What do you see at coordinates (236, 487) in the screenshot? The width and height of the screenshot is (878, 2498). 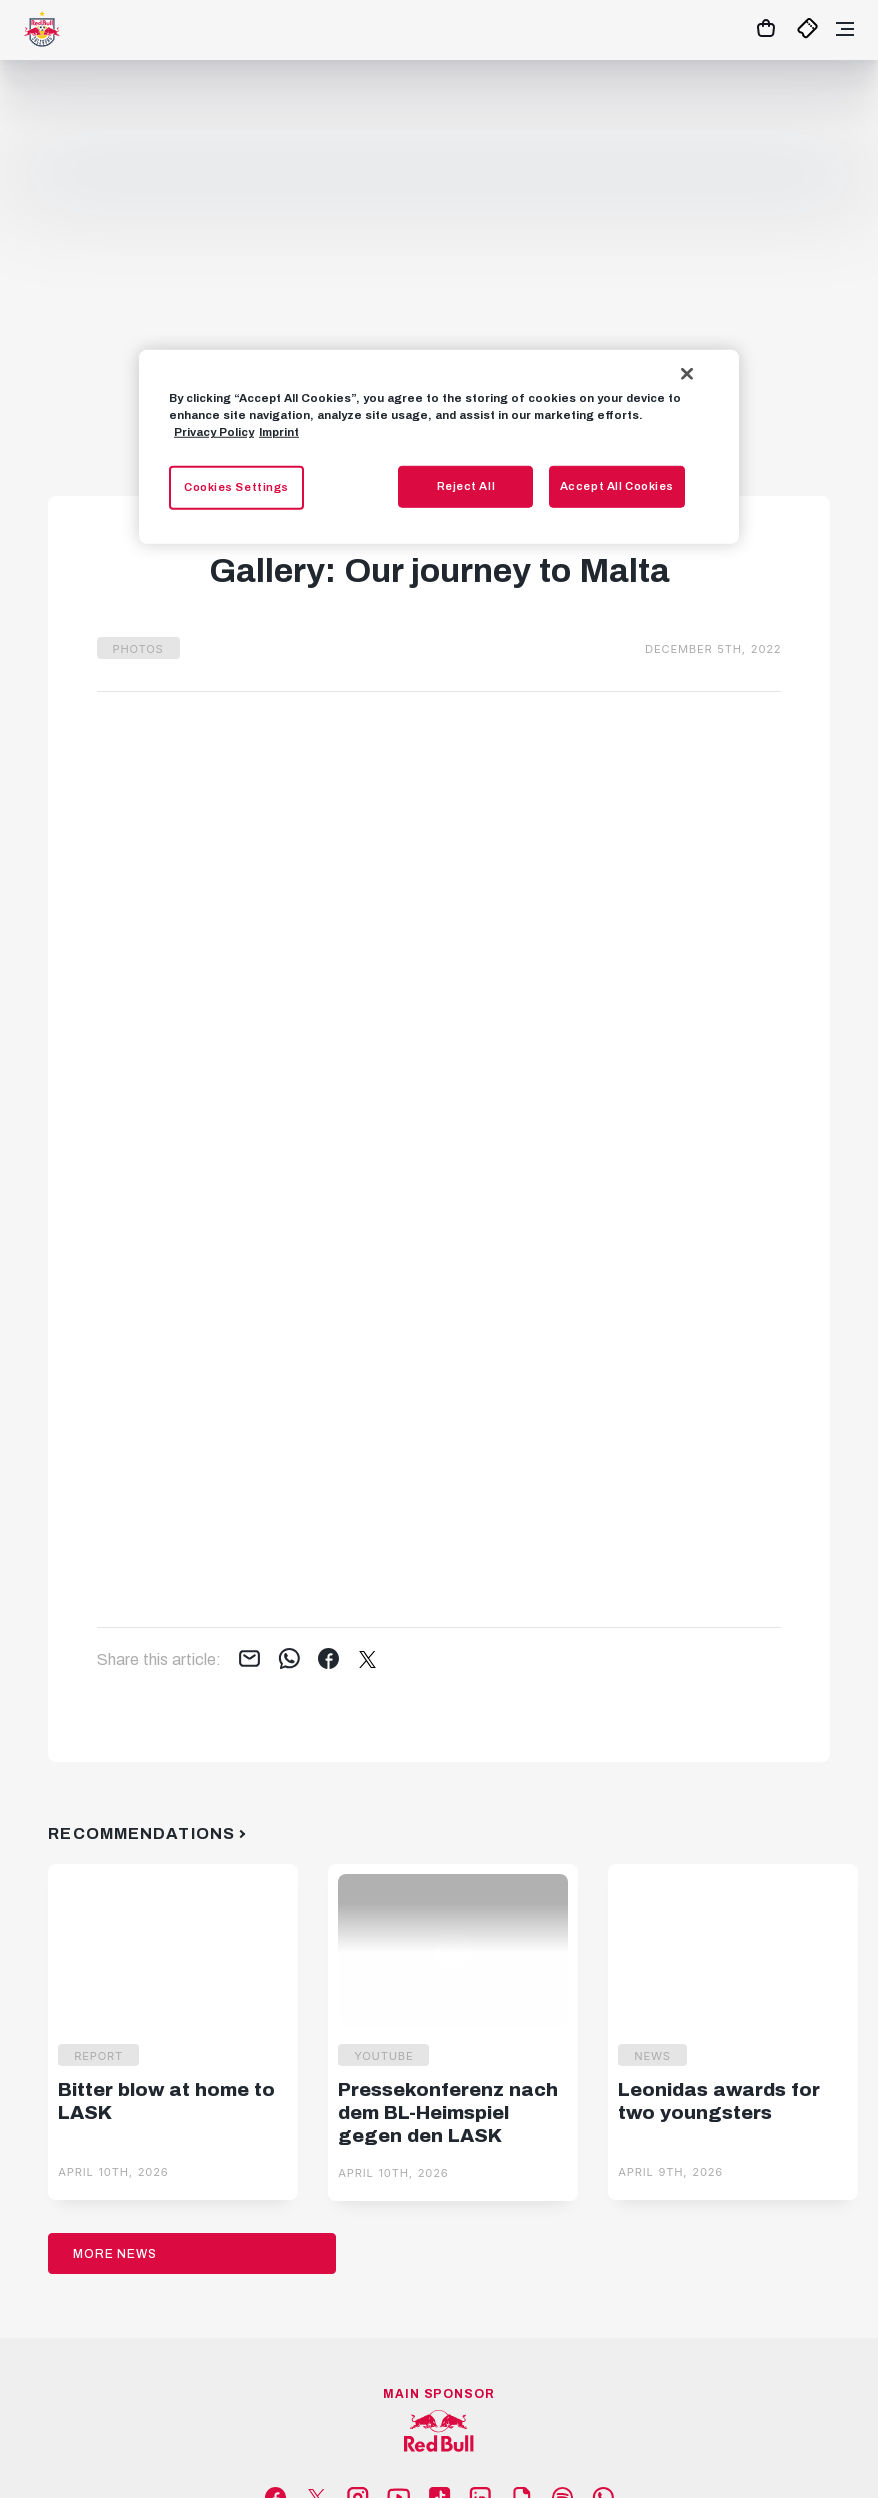 I see `Cookies Settings` at bounding box center [236, 487].